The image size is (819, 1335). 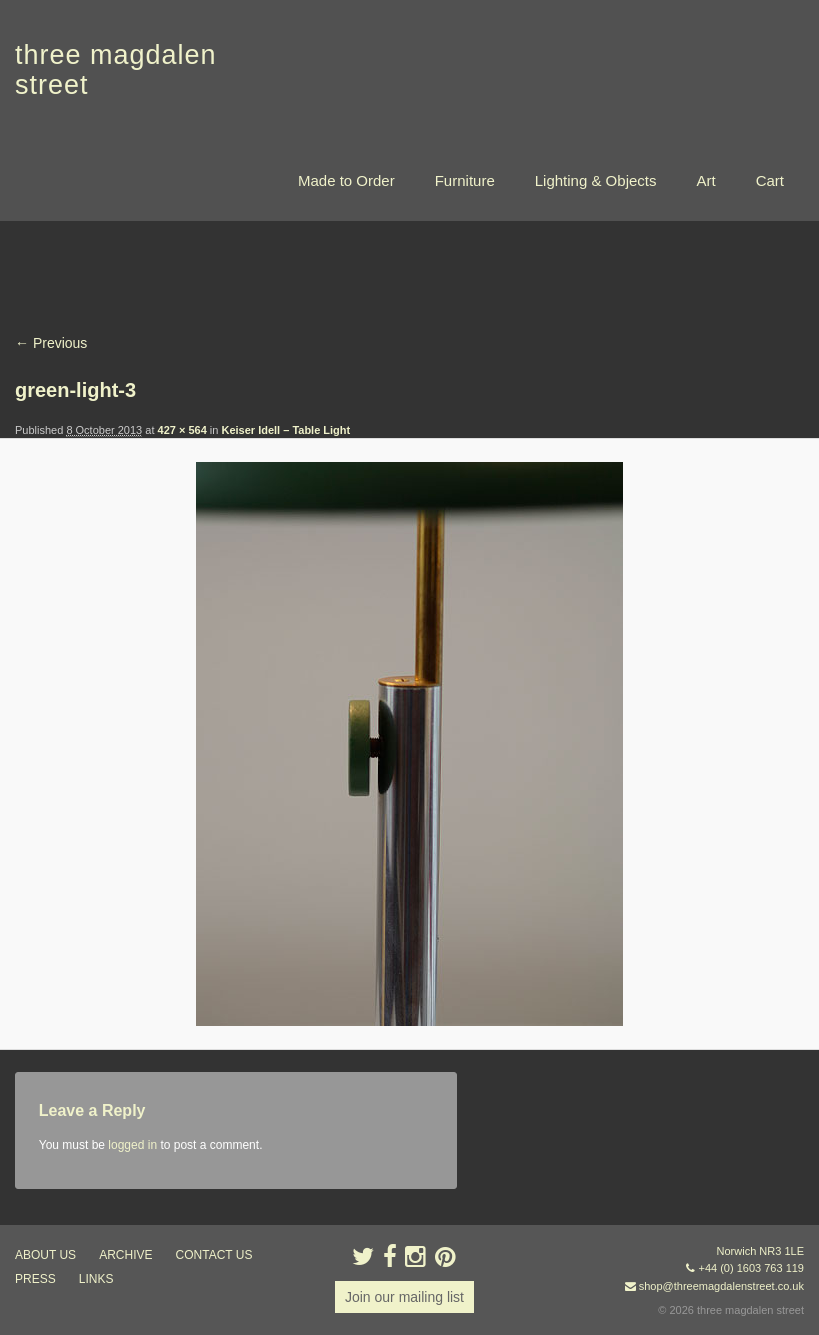 What do you see at coordinates (770, 180) in the screenshot?
I see `Cart` at bounding box center [770, 180].